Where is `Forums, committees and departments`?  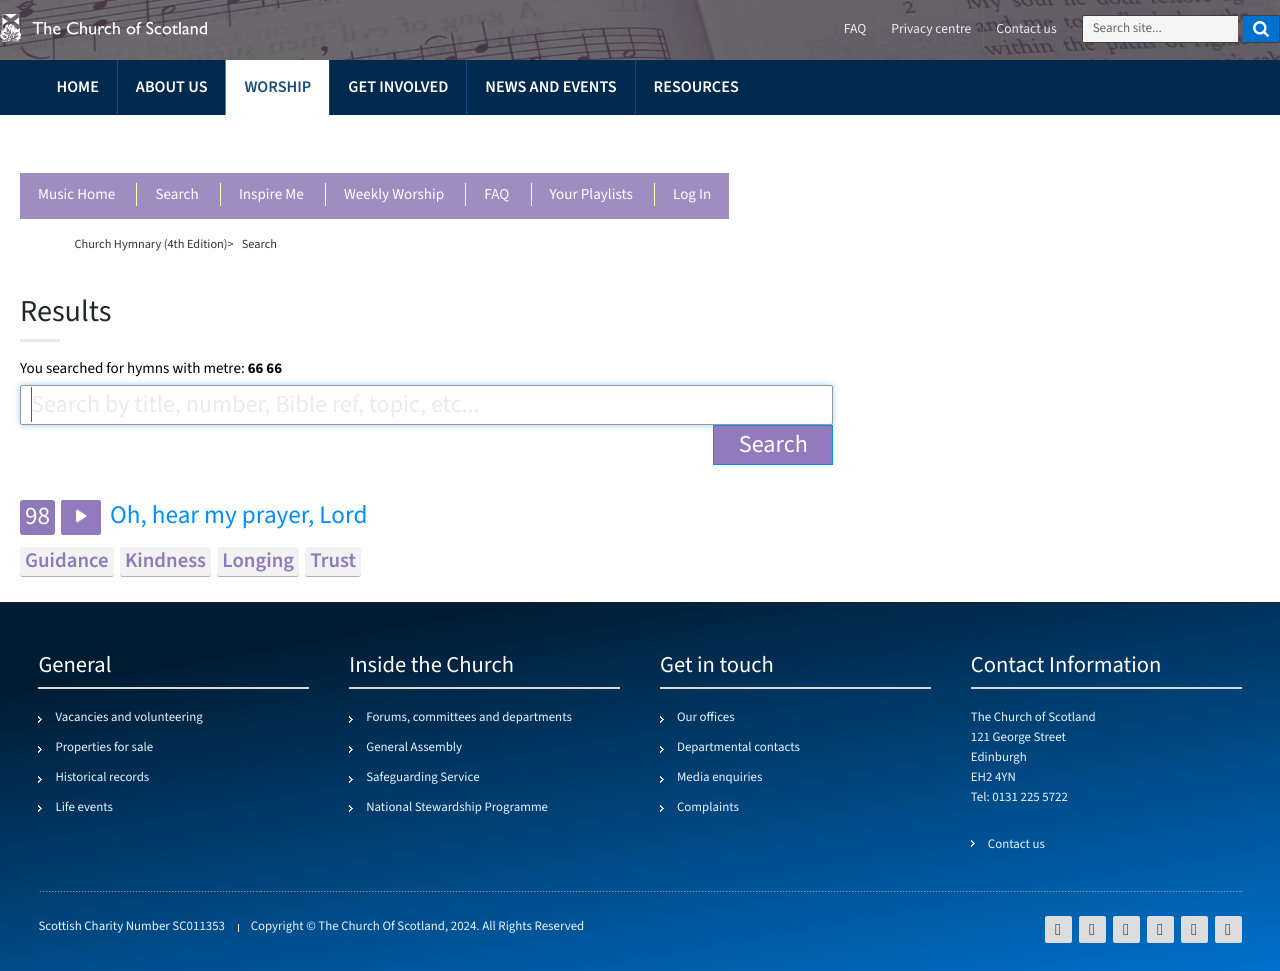
Forums, committees and departments is located at coordinates (469, 718).